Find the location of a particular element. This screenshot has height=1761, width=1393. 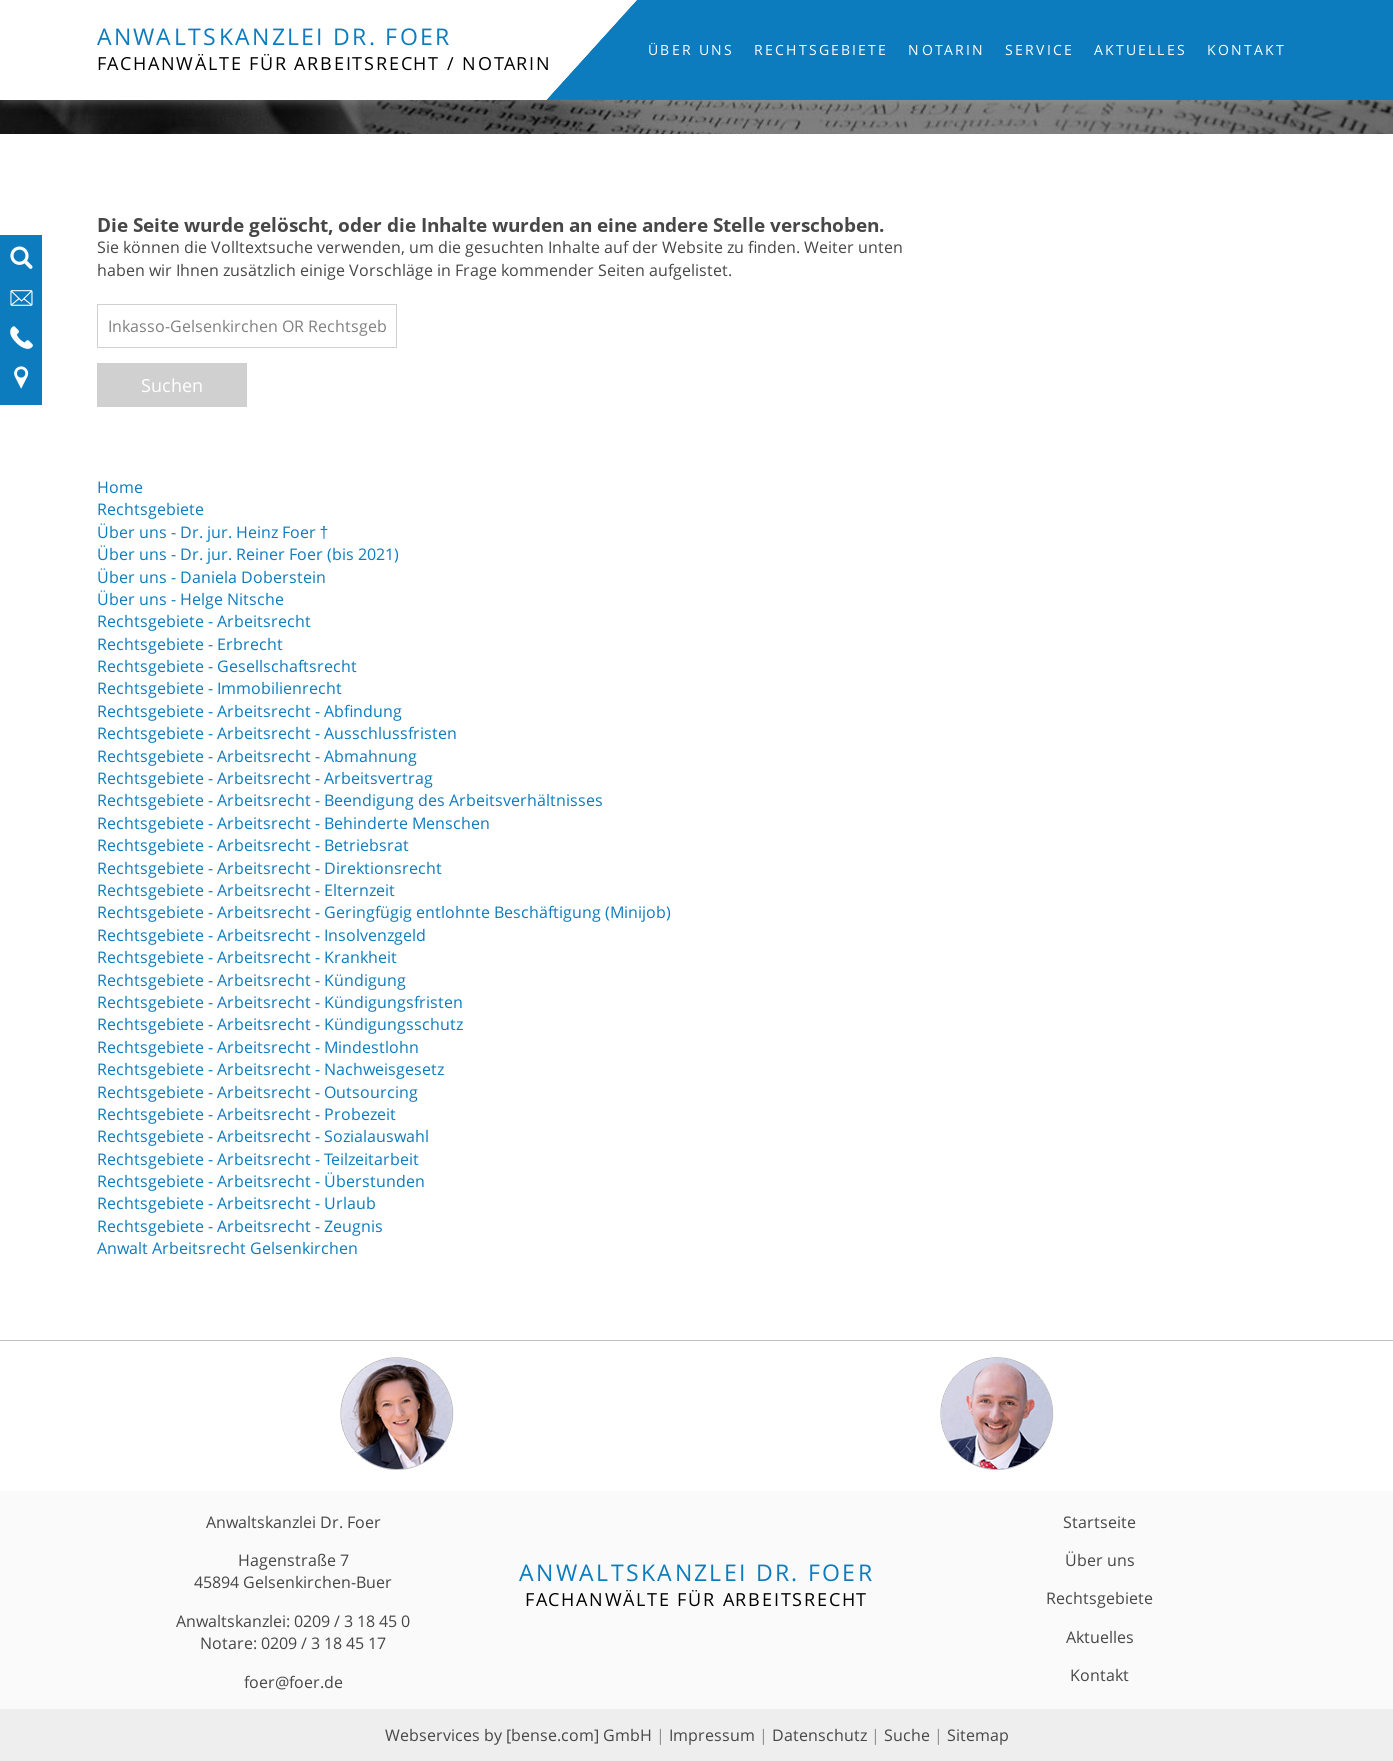

Rechtsgebiete - Arbeitsrecht - Elternzeit is located at coordinates (246, 890).